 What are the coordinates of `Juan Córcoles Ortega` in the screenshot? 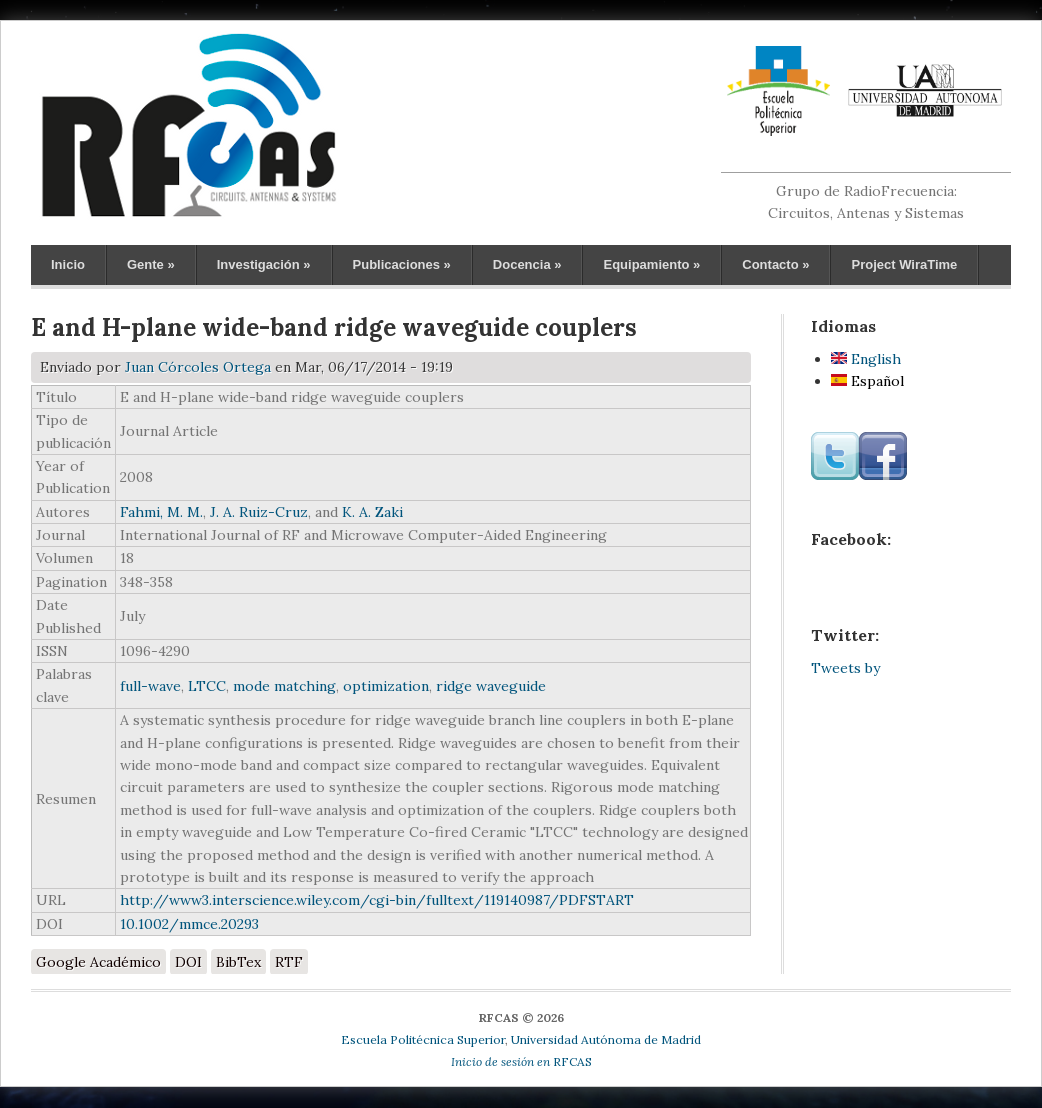 It's located at (198, 367).